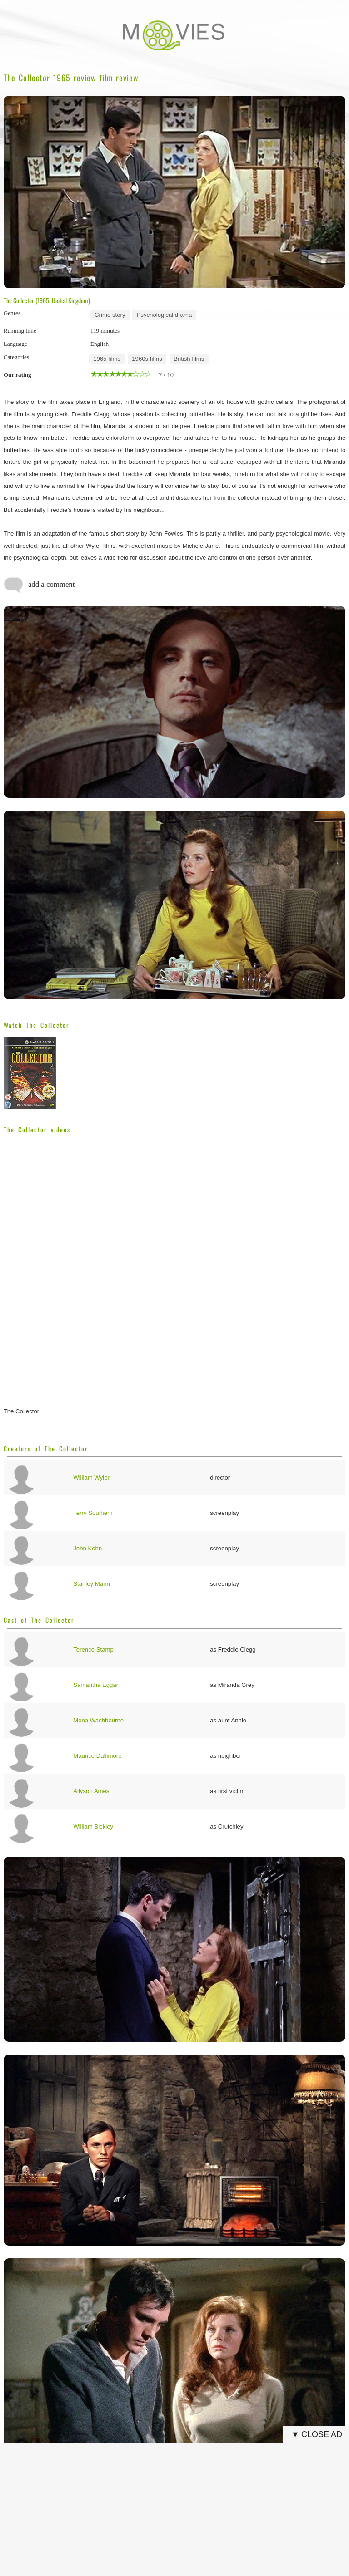 This screenshot has width=349, height=2576. Describe the element at coordinates (93, 1649) in the screenshot. I see `Terence Stamp` at that location.